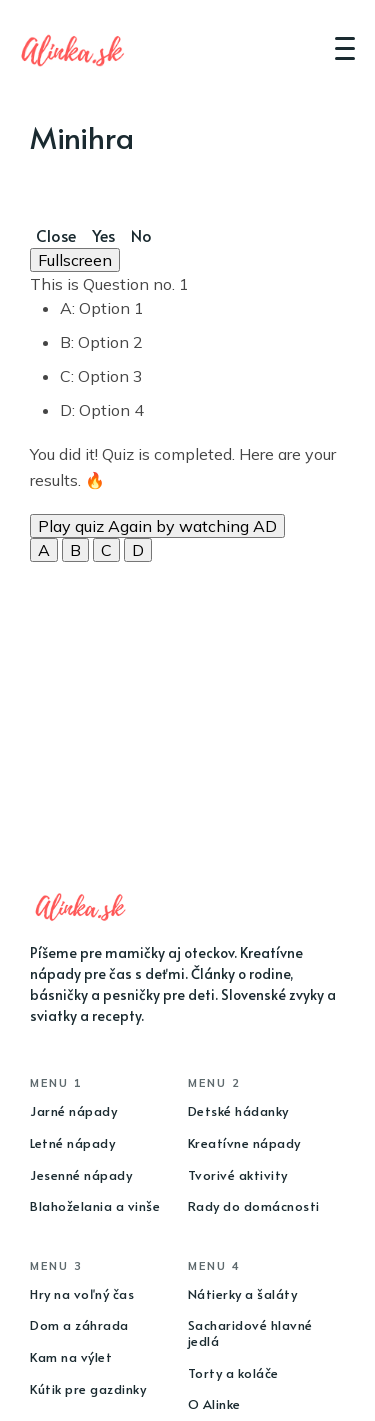 The height and width of the screenshot is (1421, 375). Describe the element at coordinates (254, 1206) in the screenshot. I see `Rady do domácnosti` at that location.